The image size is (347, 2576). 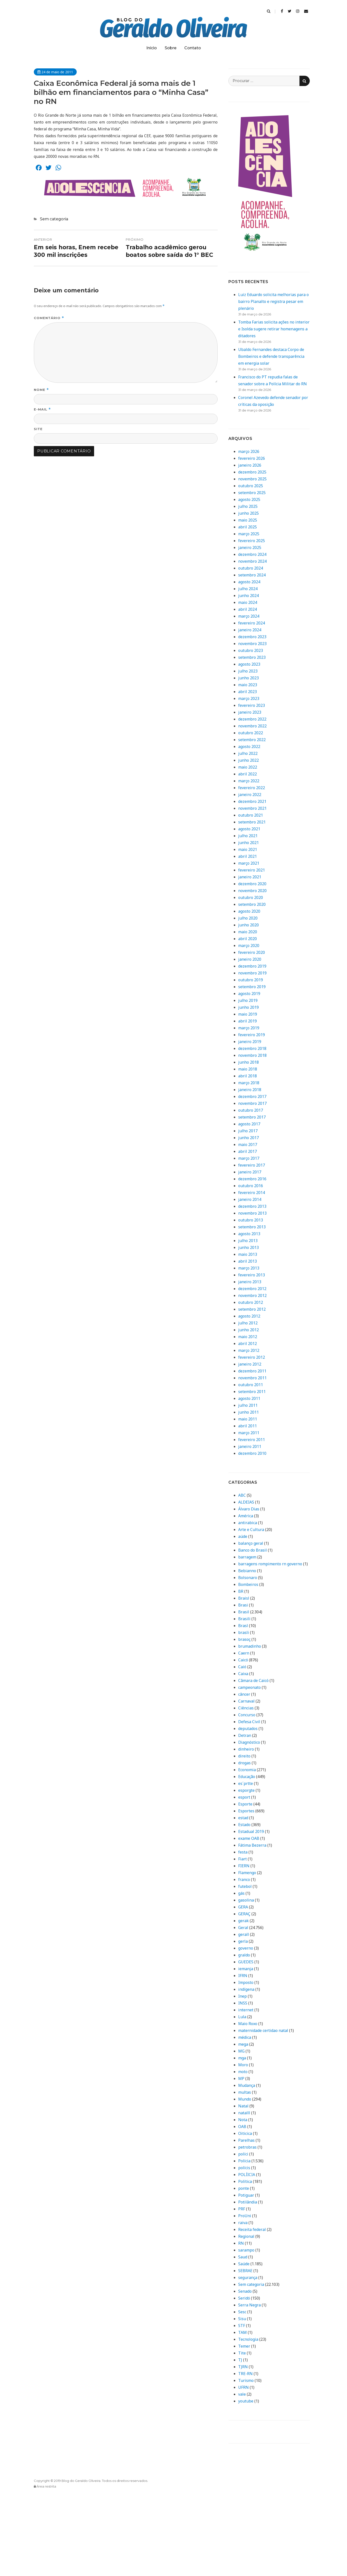 What do you see at coordinates (248, 1028) in the screenshot?
I see `março 2019` at bounding box center [248, 1028].